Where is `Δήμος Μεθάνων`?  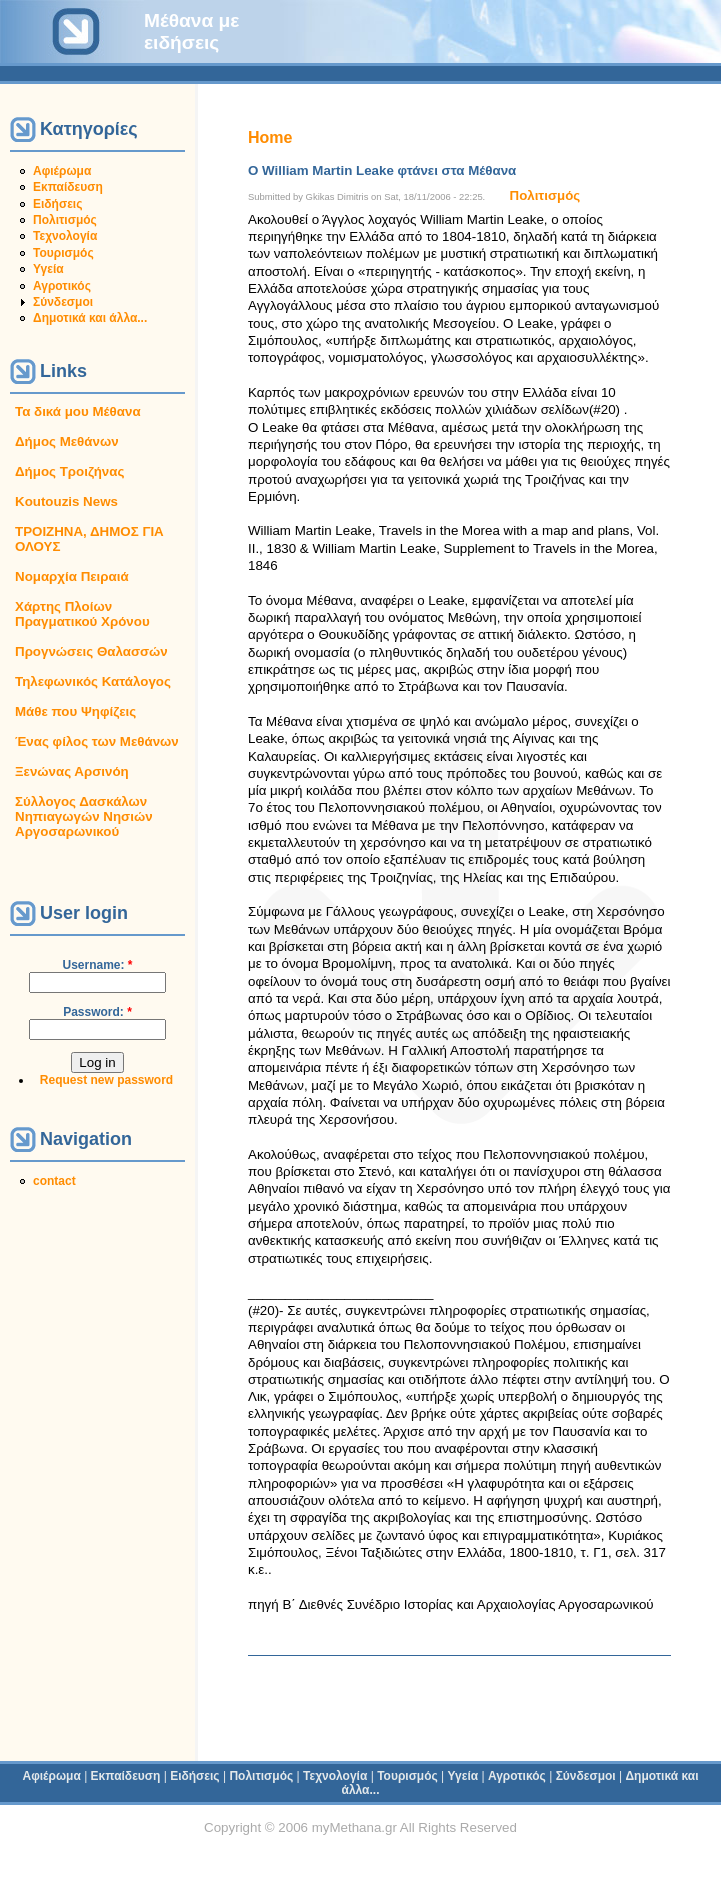
Δήμος Μεθάνων is located at coordinates (67, 441).